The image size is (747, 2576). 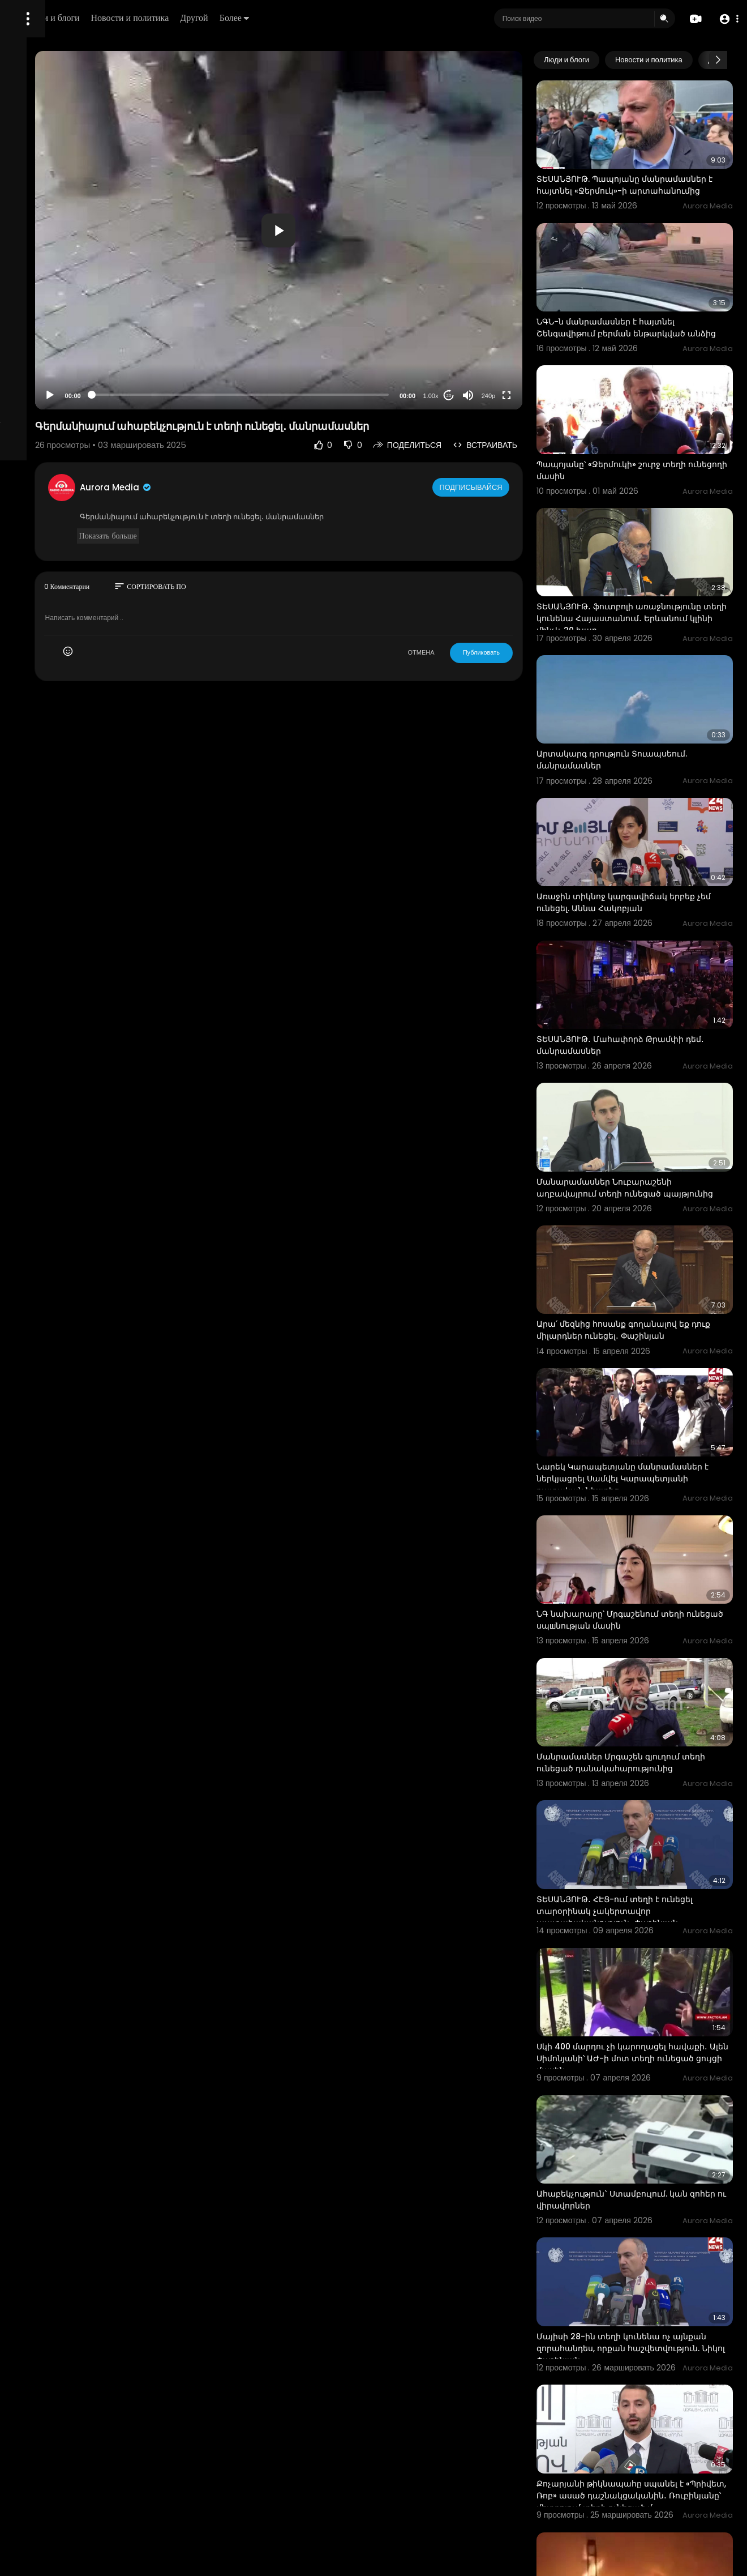 What do you see at coordinates (383, 17) in the screenshot?
I see `Более` at bounding box center [383, 17].